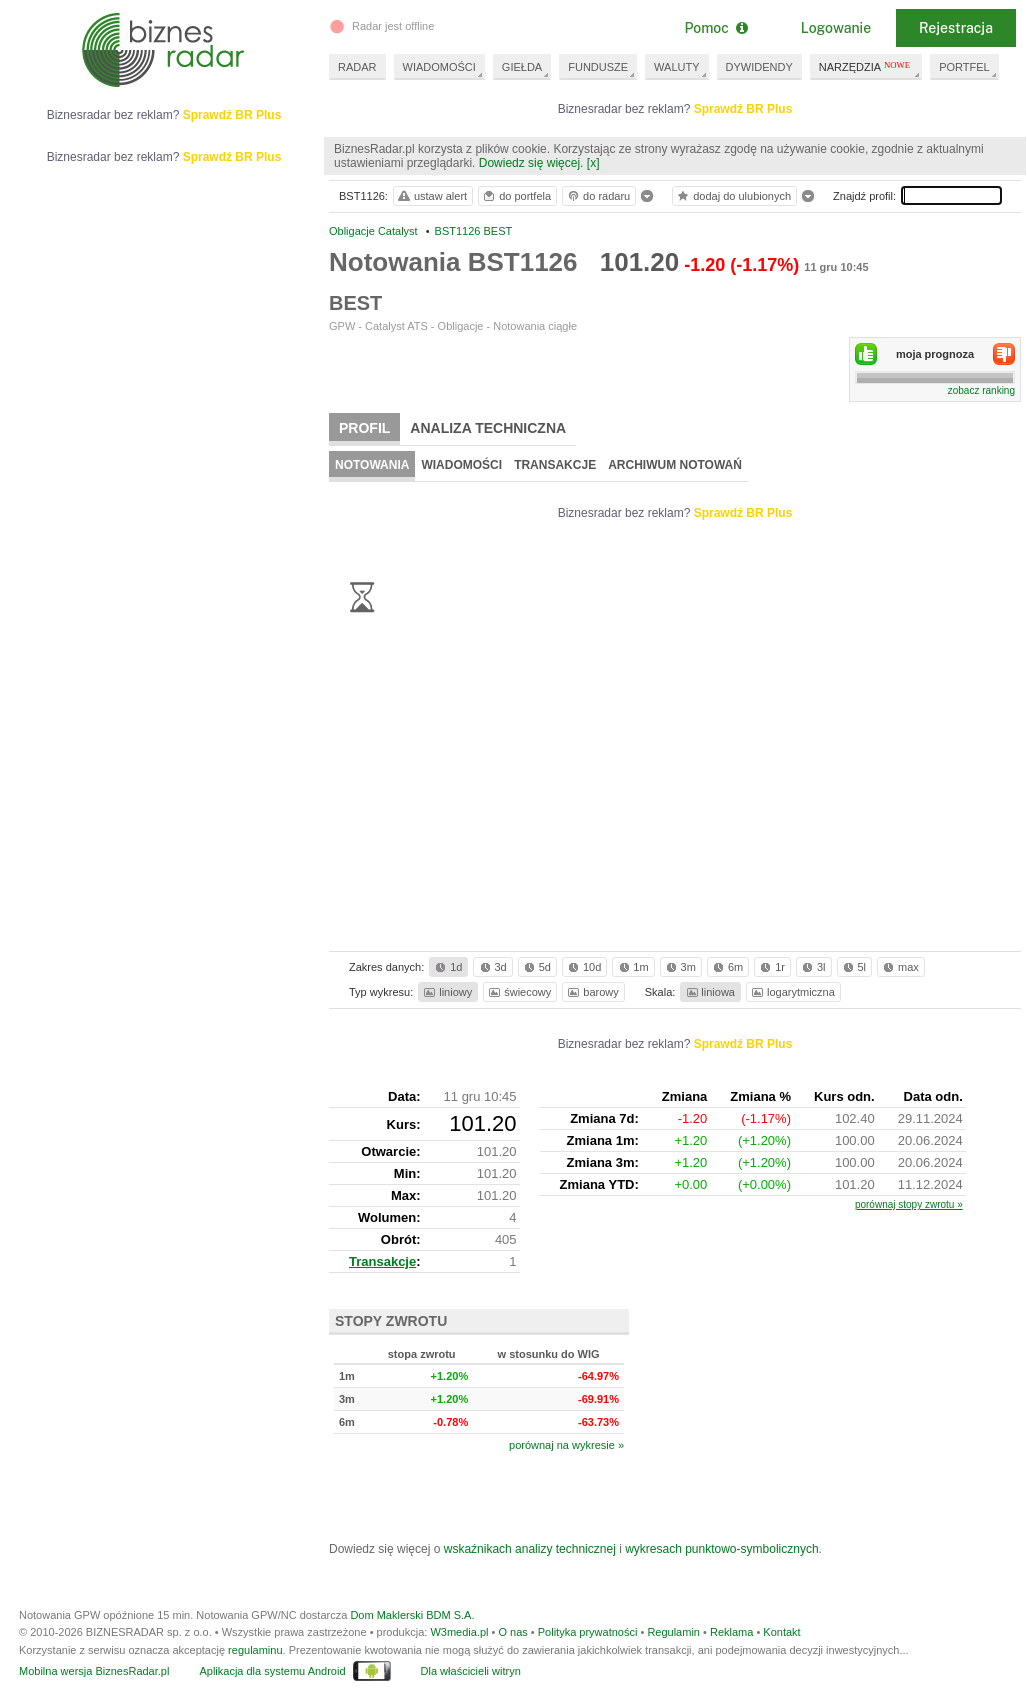  What do you see at coordinates (471, 1671) in the screenshot?
I see `Dla właścicieli witryn` at bounding box center [471, 1671].